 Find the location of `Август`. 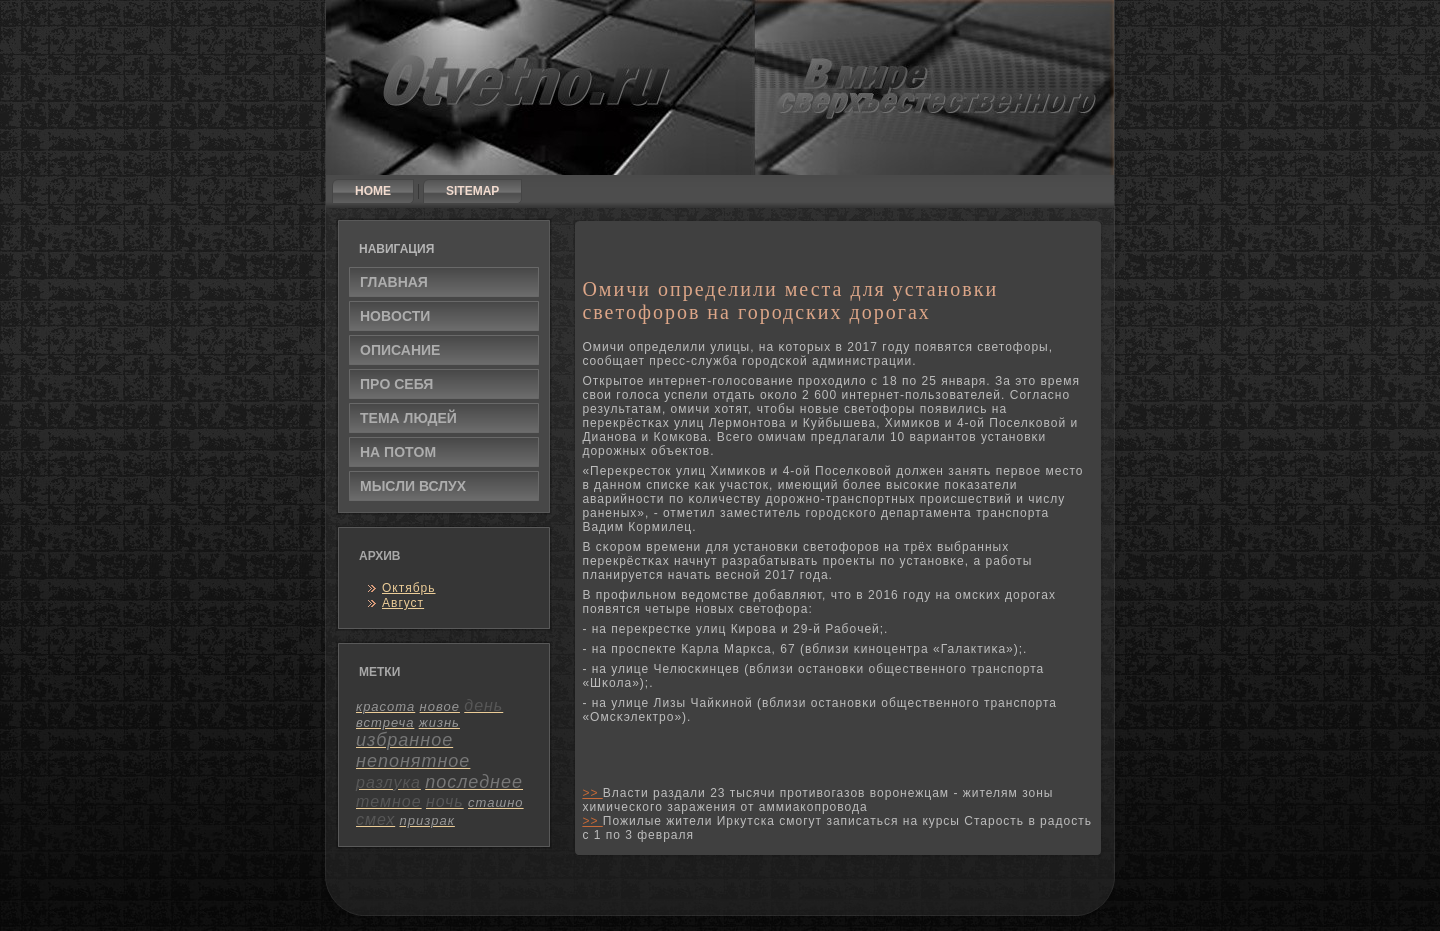

Август is located at coordinates (403, 603).